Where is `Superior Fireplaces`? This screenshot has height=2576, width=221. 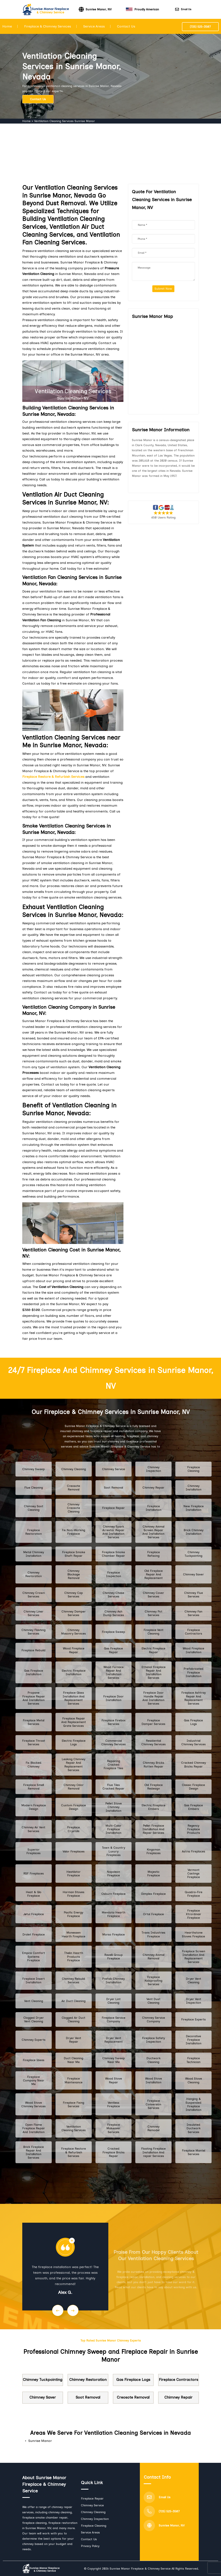 Superior Fireplaces is located at coordinates (33, 1851).